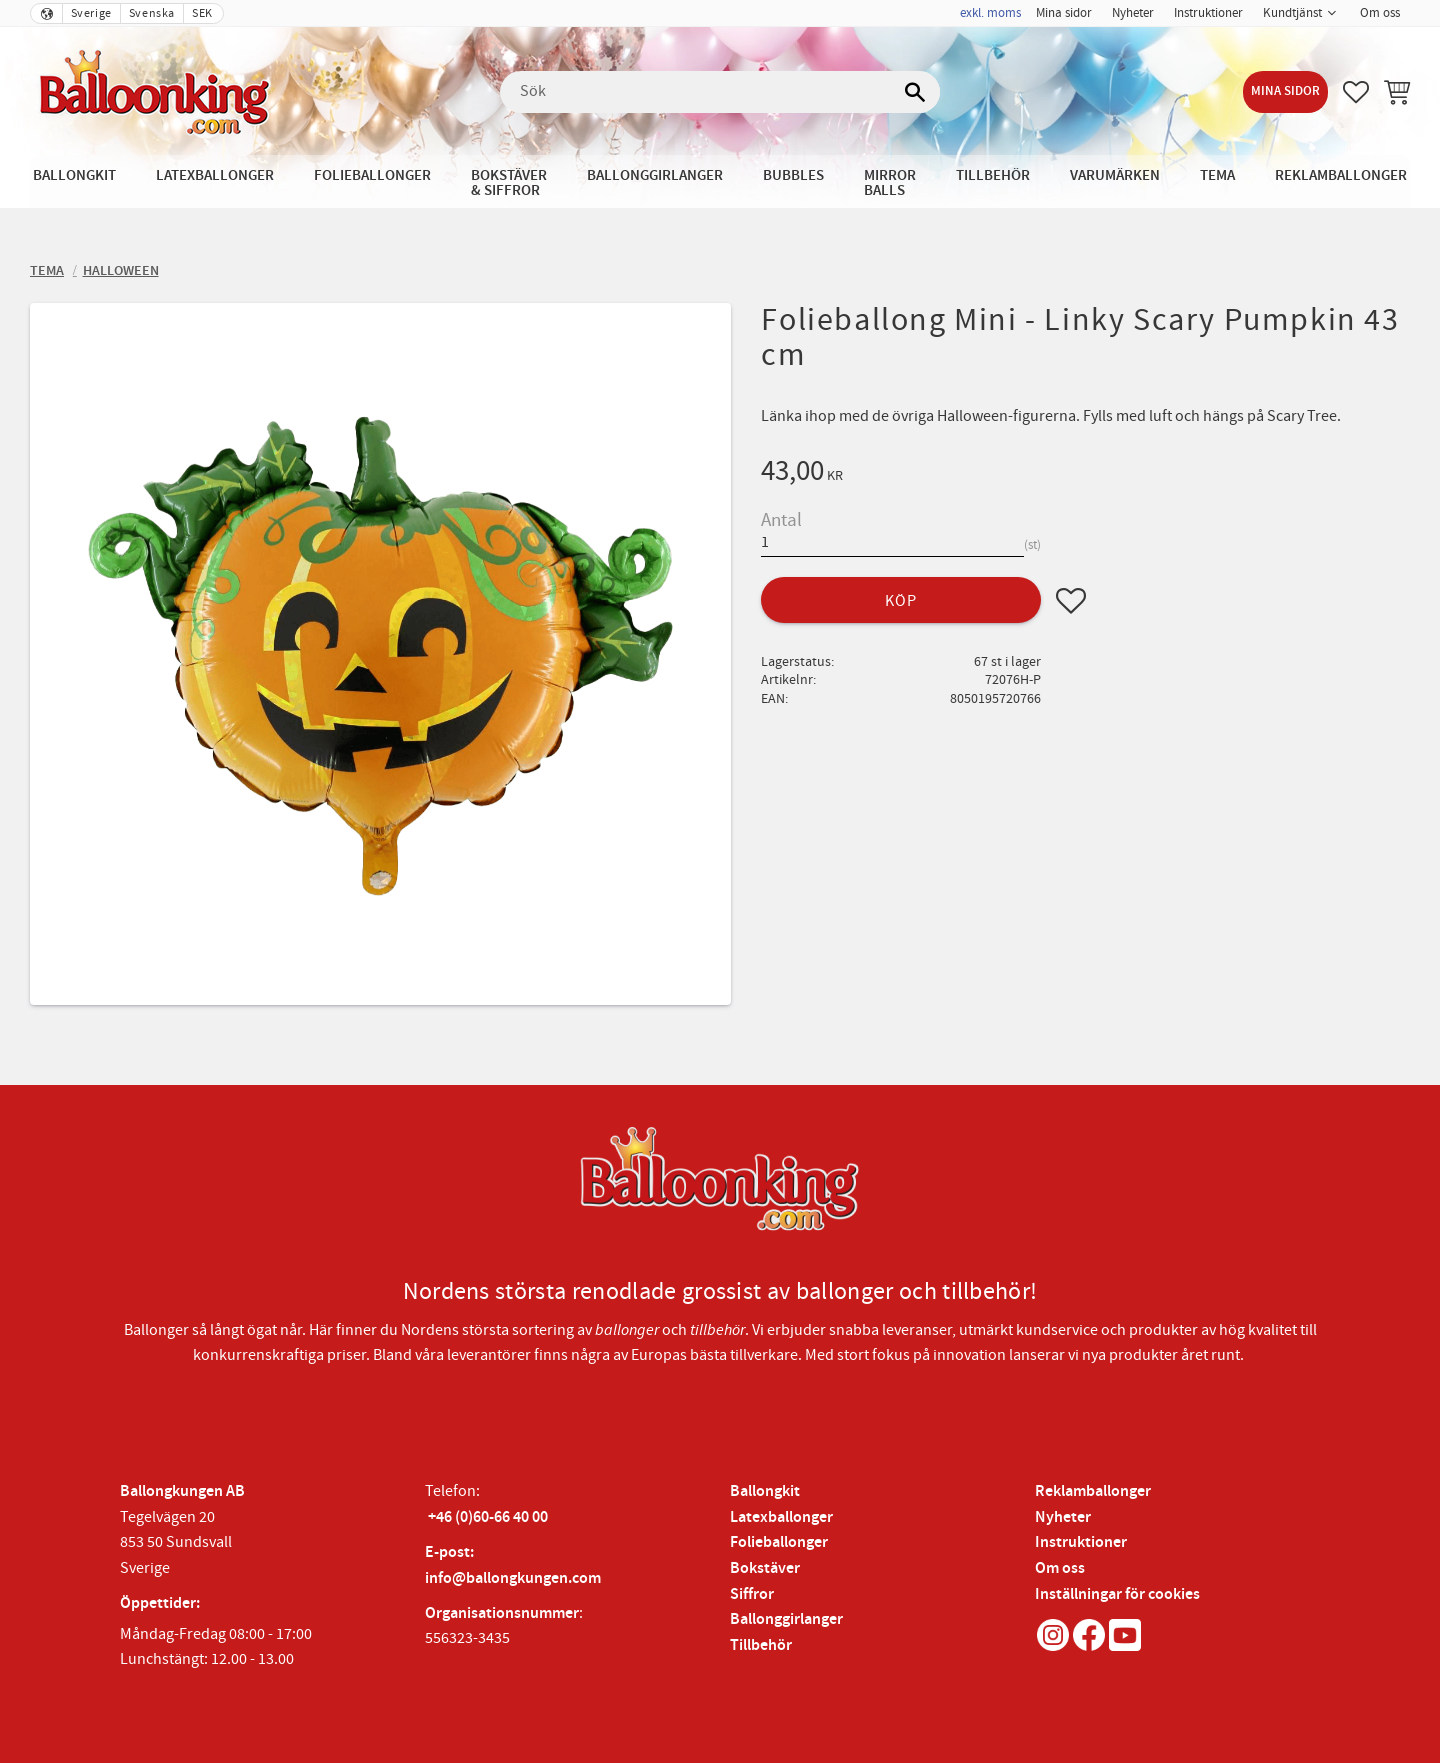 This screenshot has width=1440, height=1763. I want to click on Instruktioner, so click(1081, 1542).